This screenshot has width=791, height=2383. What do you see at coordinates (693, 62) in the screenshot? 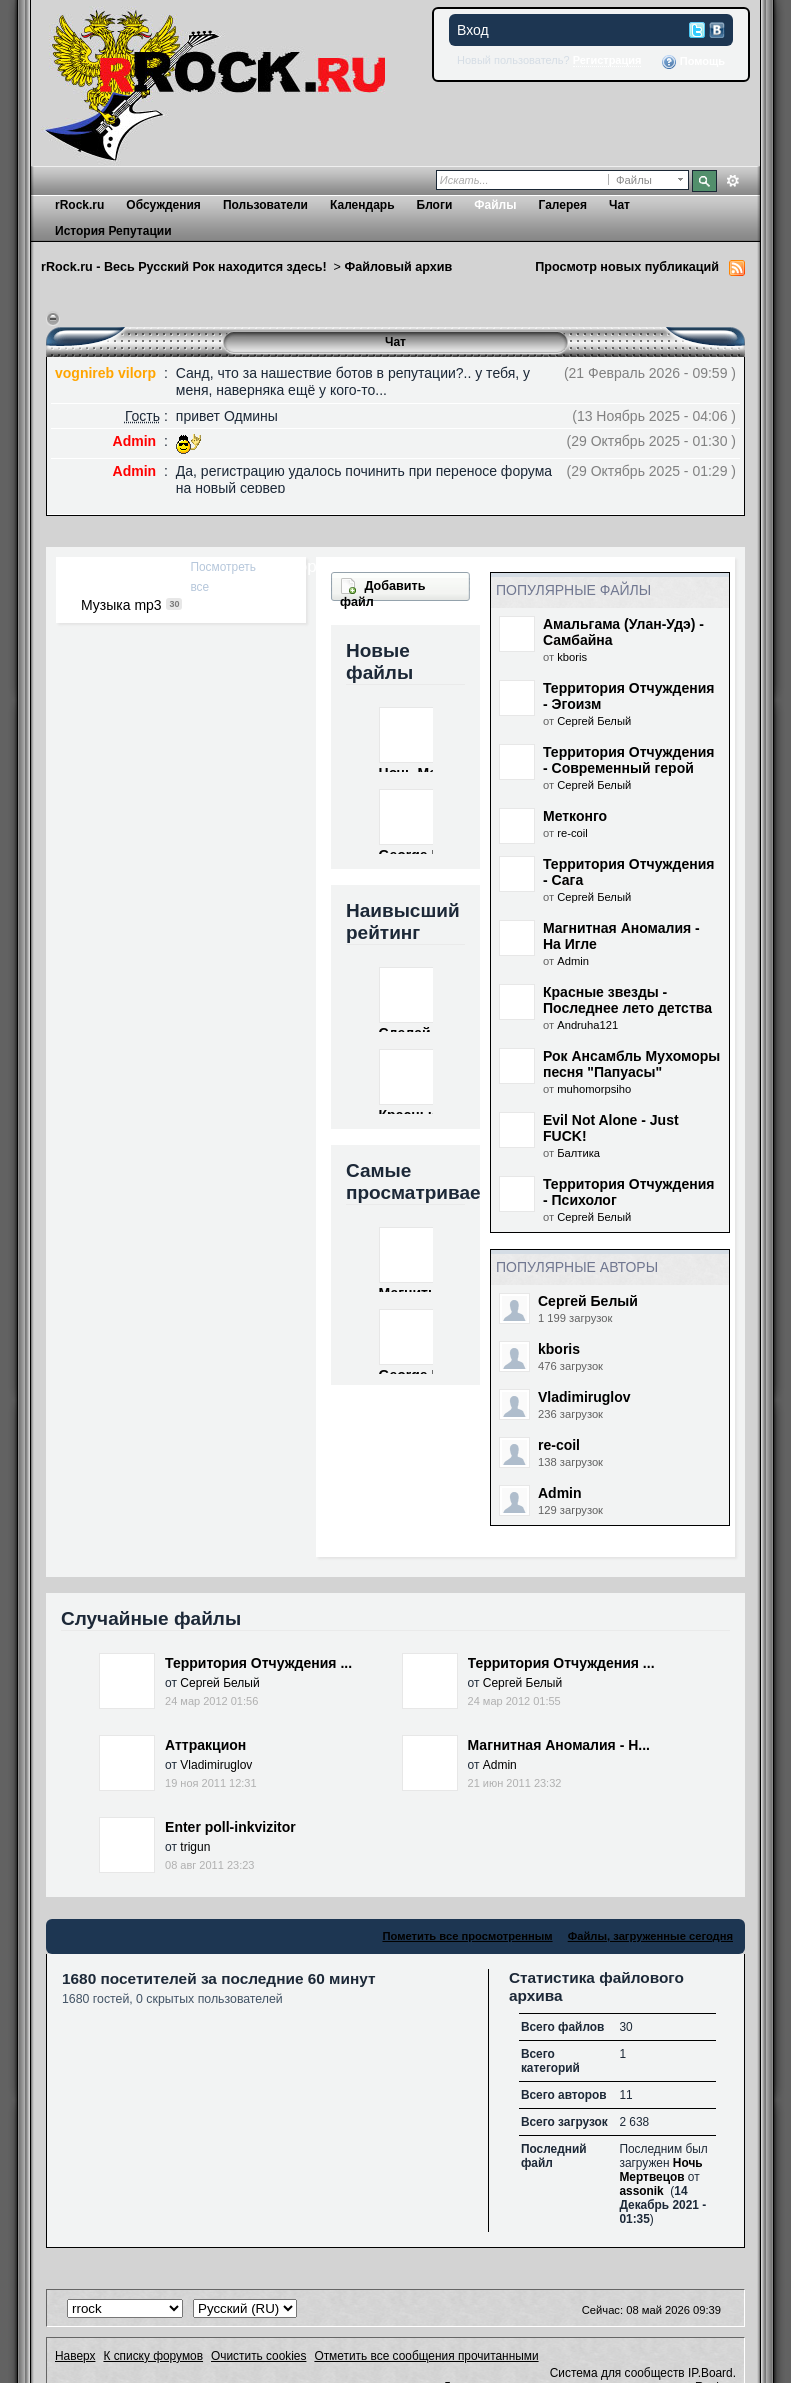
I see `Помощь` at bounding box center [693, 62].